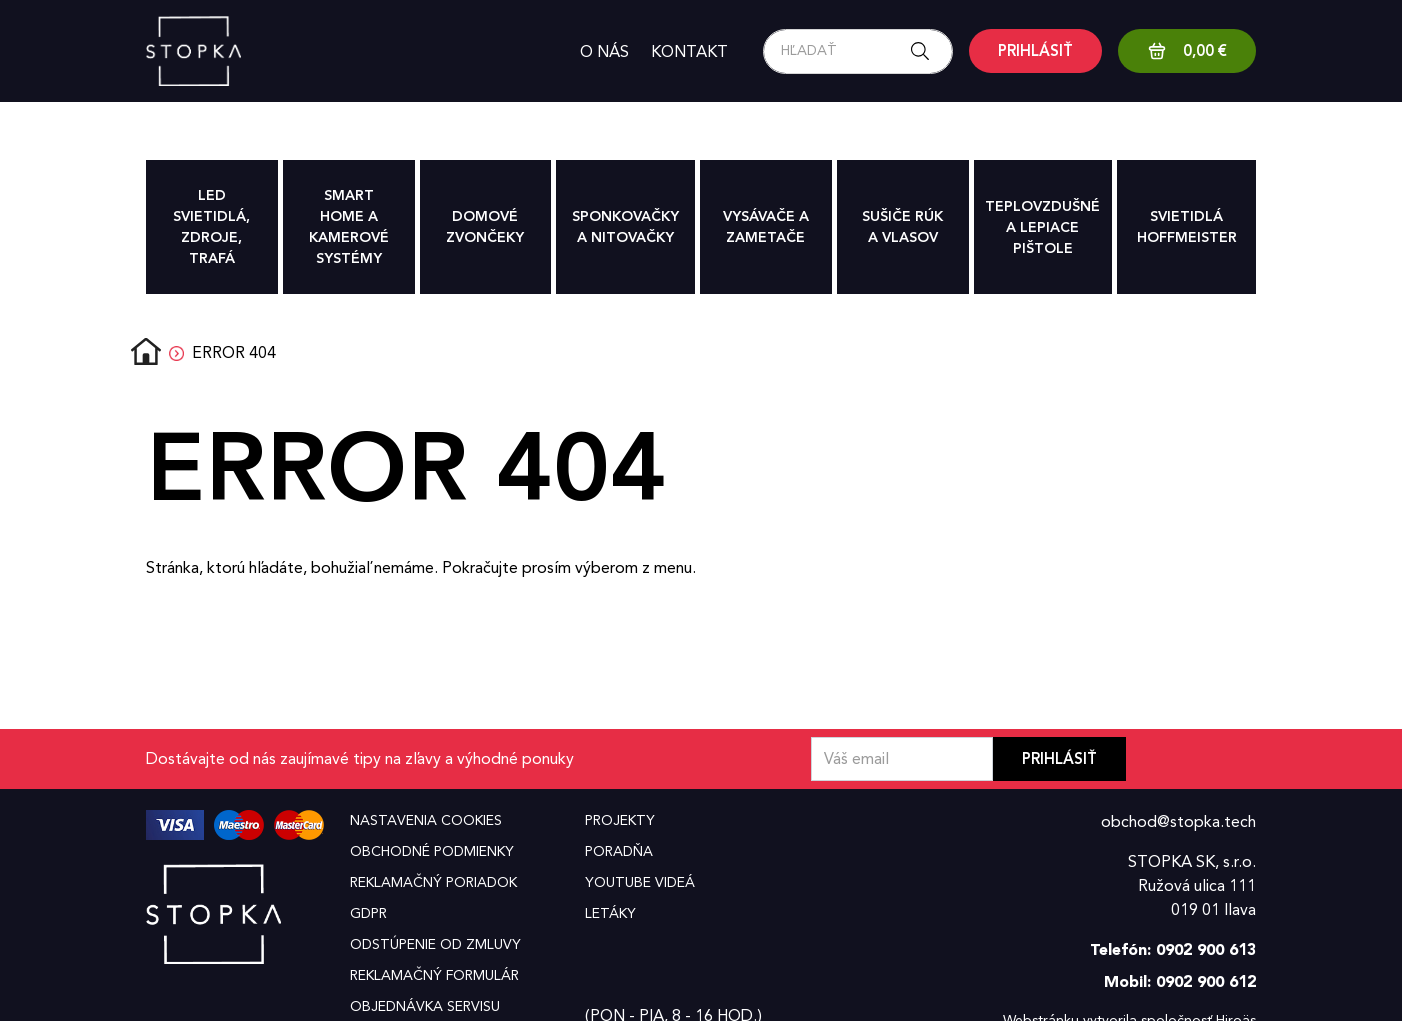  I want to click on Odstúpenie od zmluvy, so click(435, 944).